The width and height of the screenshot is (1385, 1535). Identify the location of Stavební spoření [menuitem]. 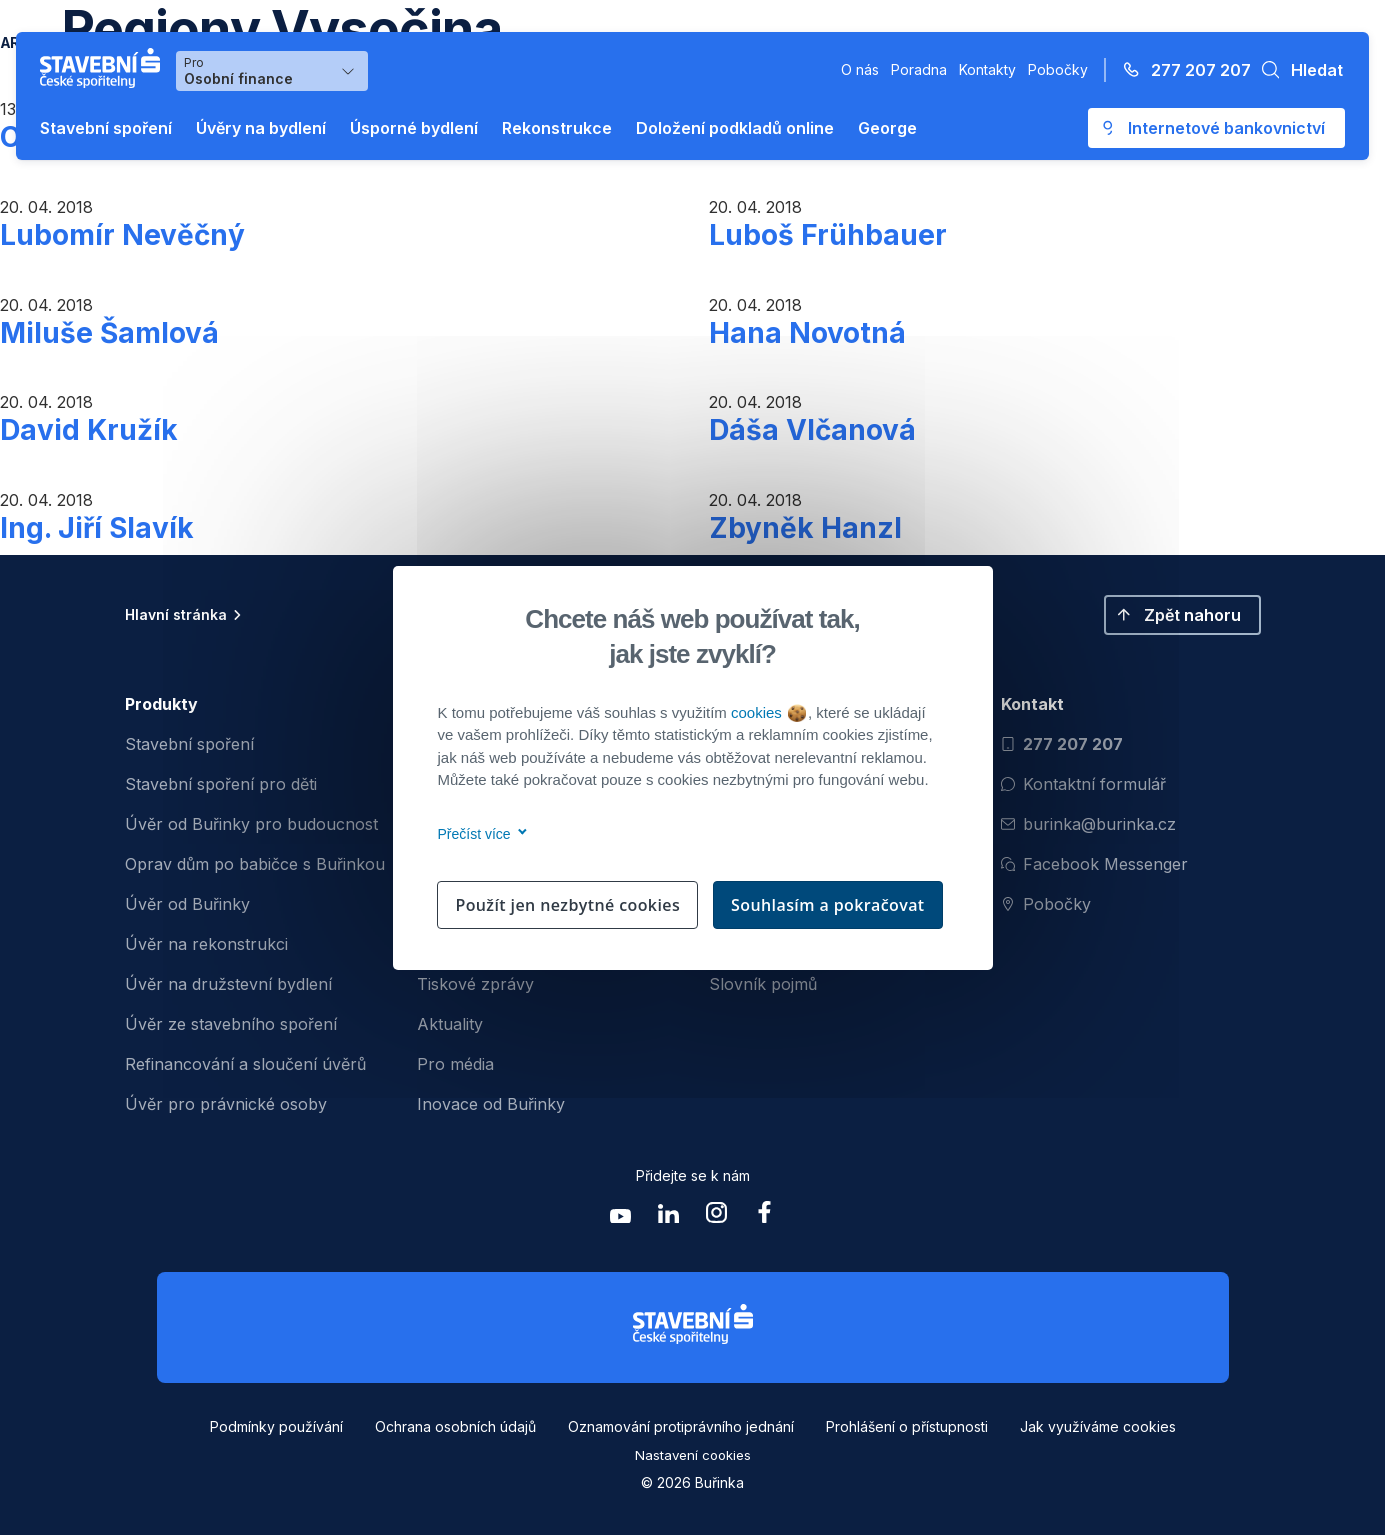
(189, 744).